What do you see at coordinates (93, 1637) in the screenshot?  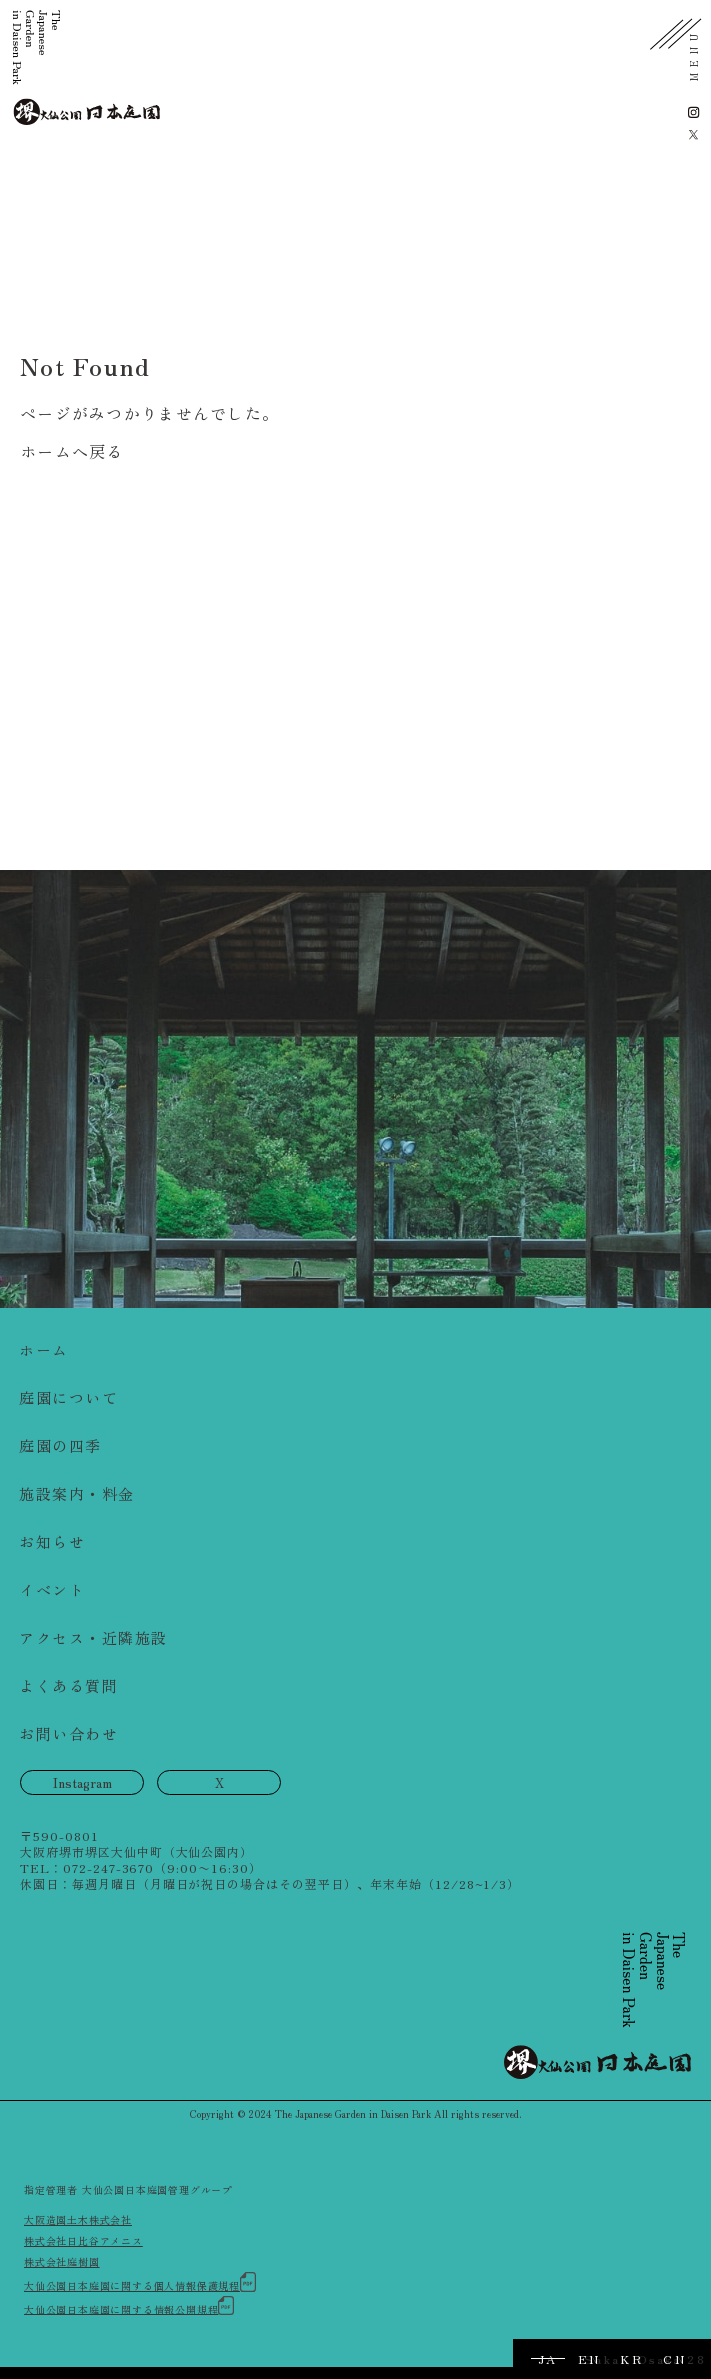 I see `アクセス・近隣施設` at bounding box center [93, 1637].